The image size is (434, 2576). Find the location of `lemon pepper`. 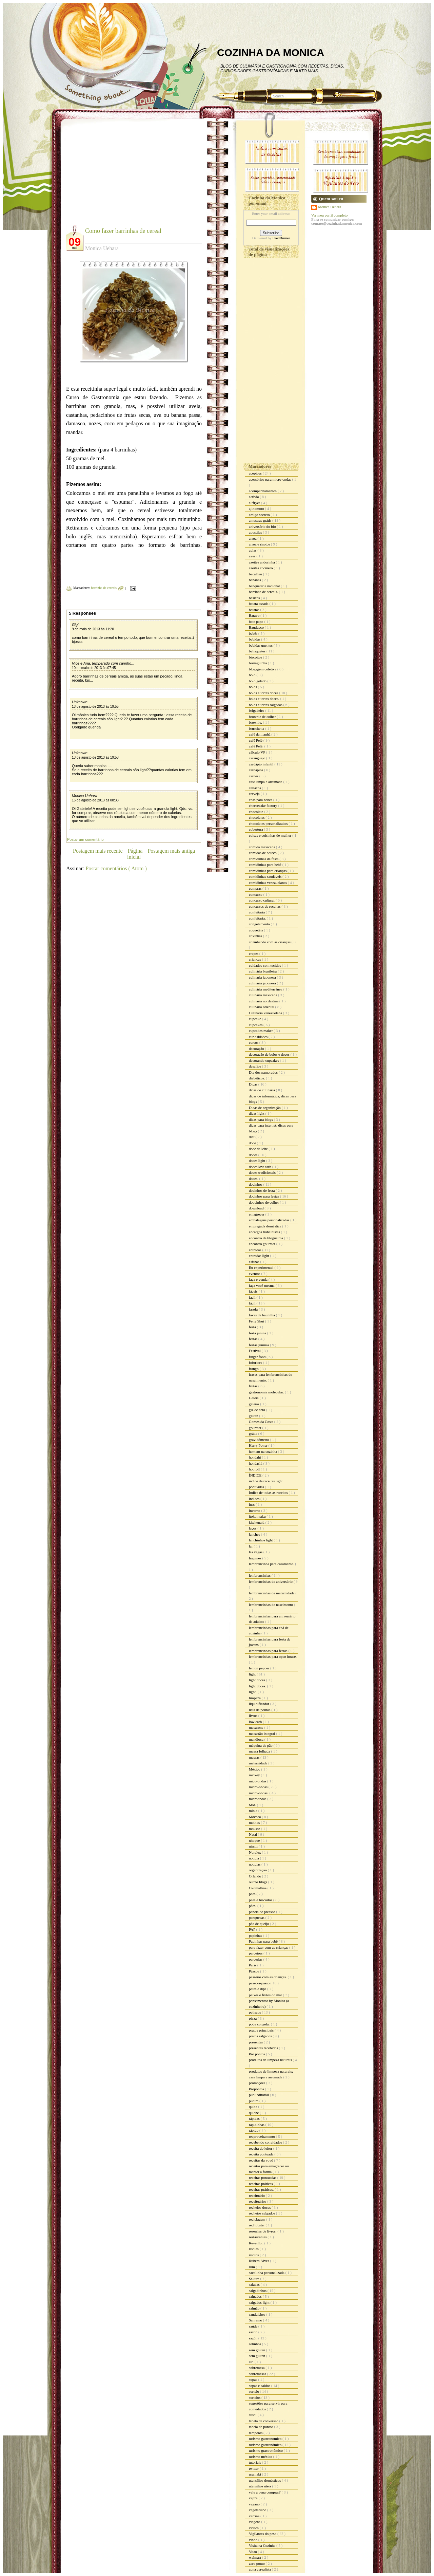

lemon pepper is located at coordinates (259, 1668).